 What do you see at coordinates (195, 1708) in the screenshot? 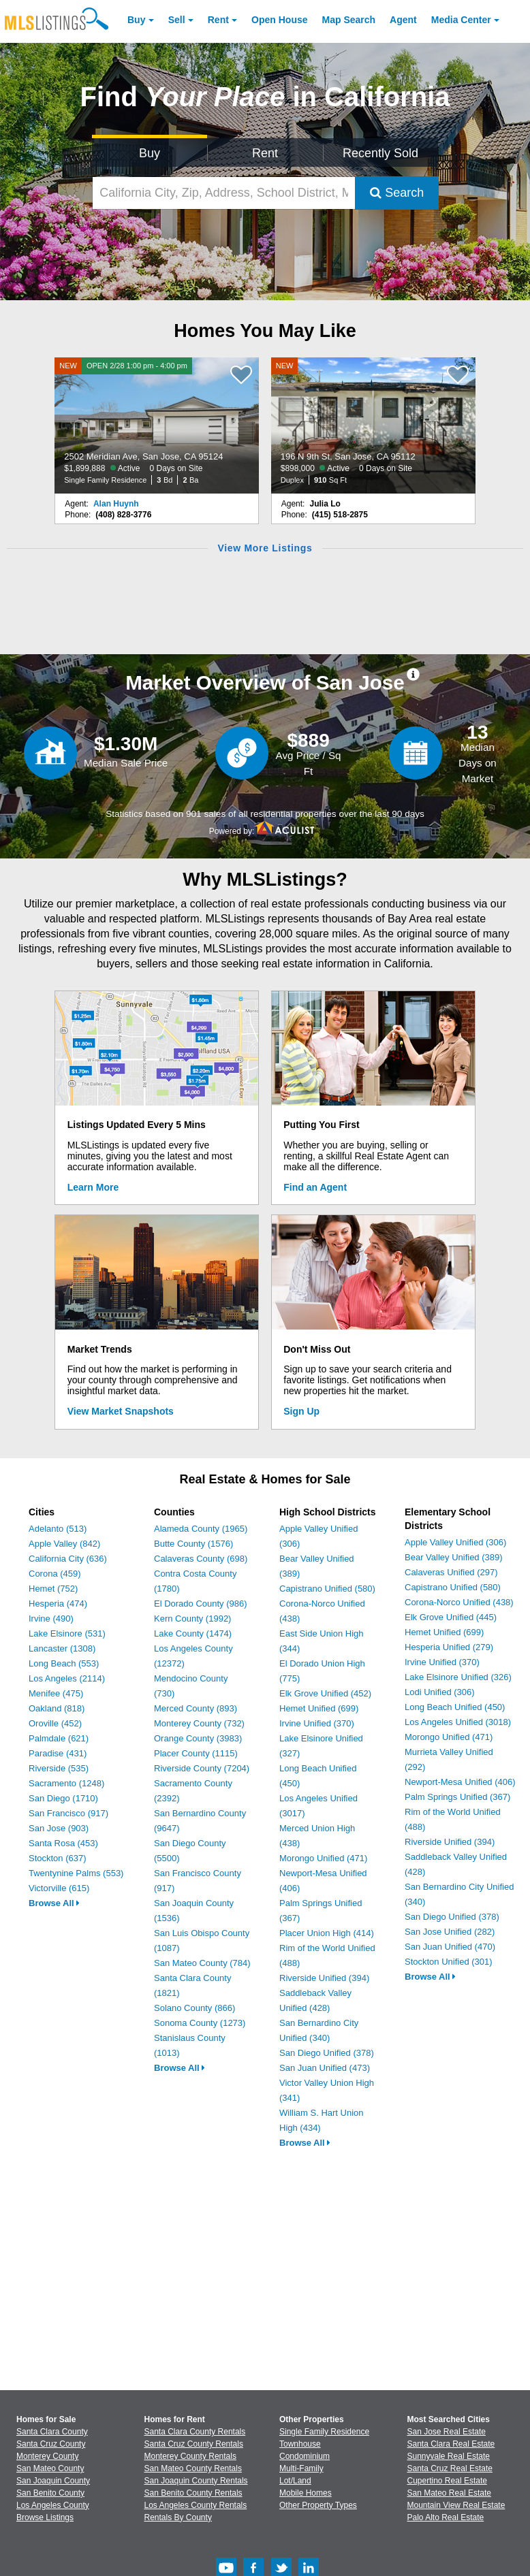
I see `Merced County (893)` at bounding box center [195, 1708].